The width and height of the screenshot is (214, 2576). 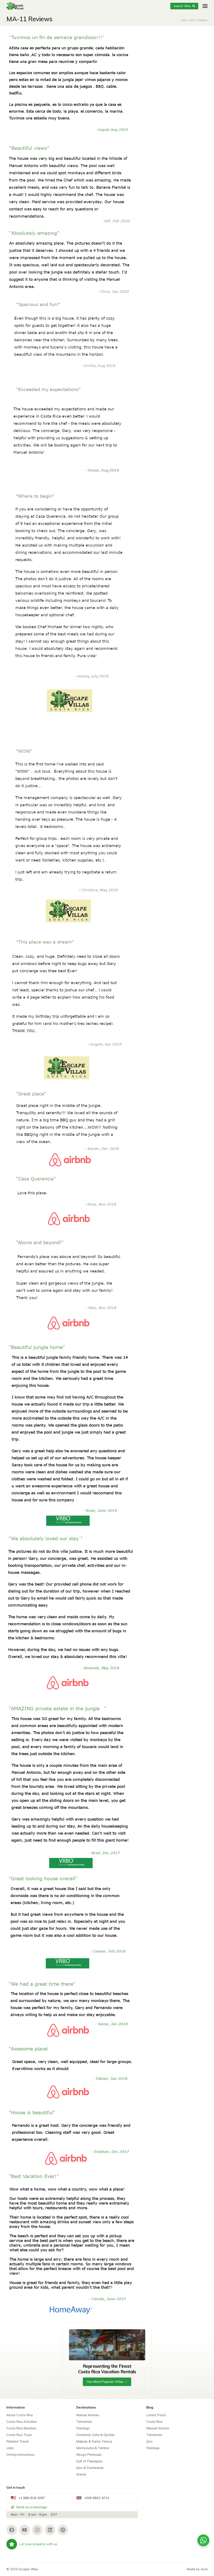 I want to click on Search Villas, so click(x=184, y=6).